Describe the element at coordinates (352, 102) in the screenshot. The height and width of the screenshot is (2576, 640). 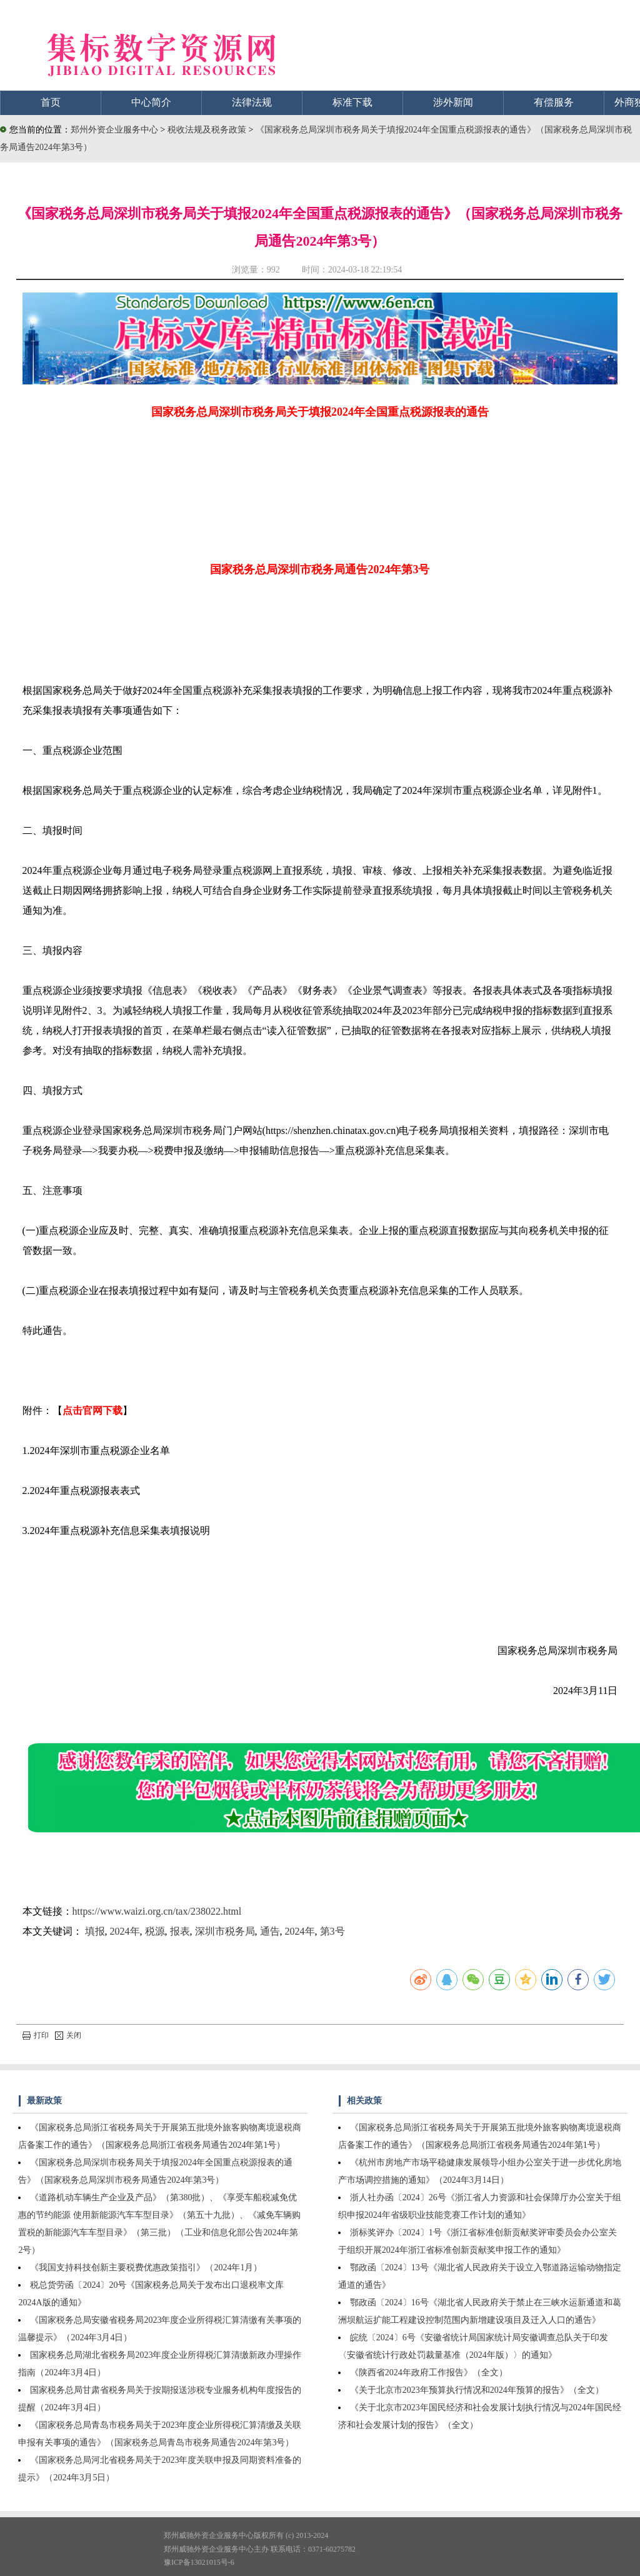
I see `标准下载` at that location.